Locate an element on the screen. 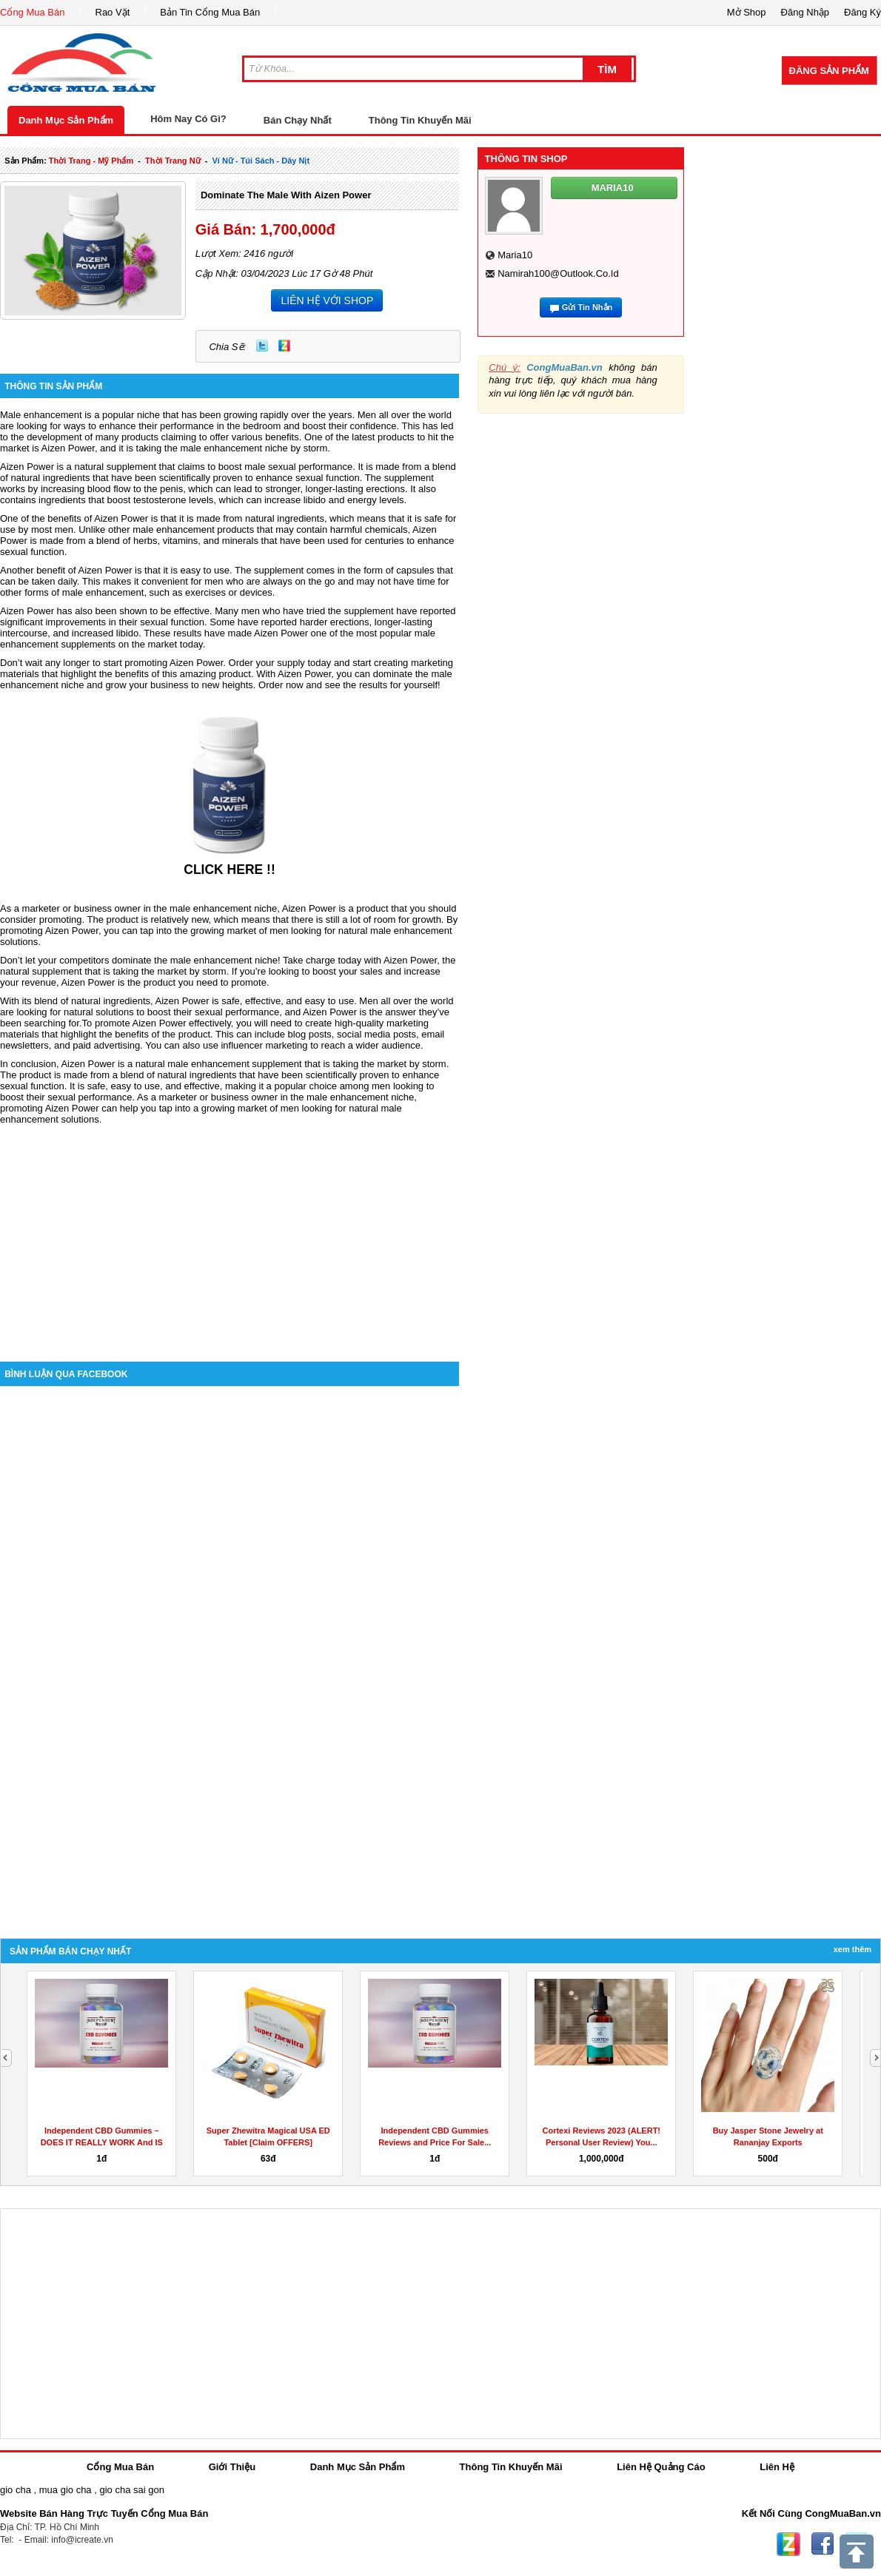 This screenshot has width=881, height=2576. gio cha sai gon is located at coordinates (131, 2489).